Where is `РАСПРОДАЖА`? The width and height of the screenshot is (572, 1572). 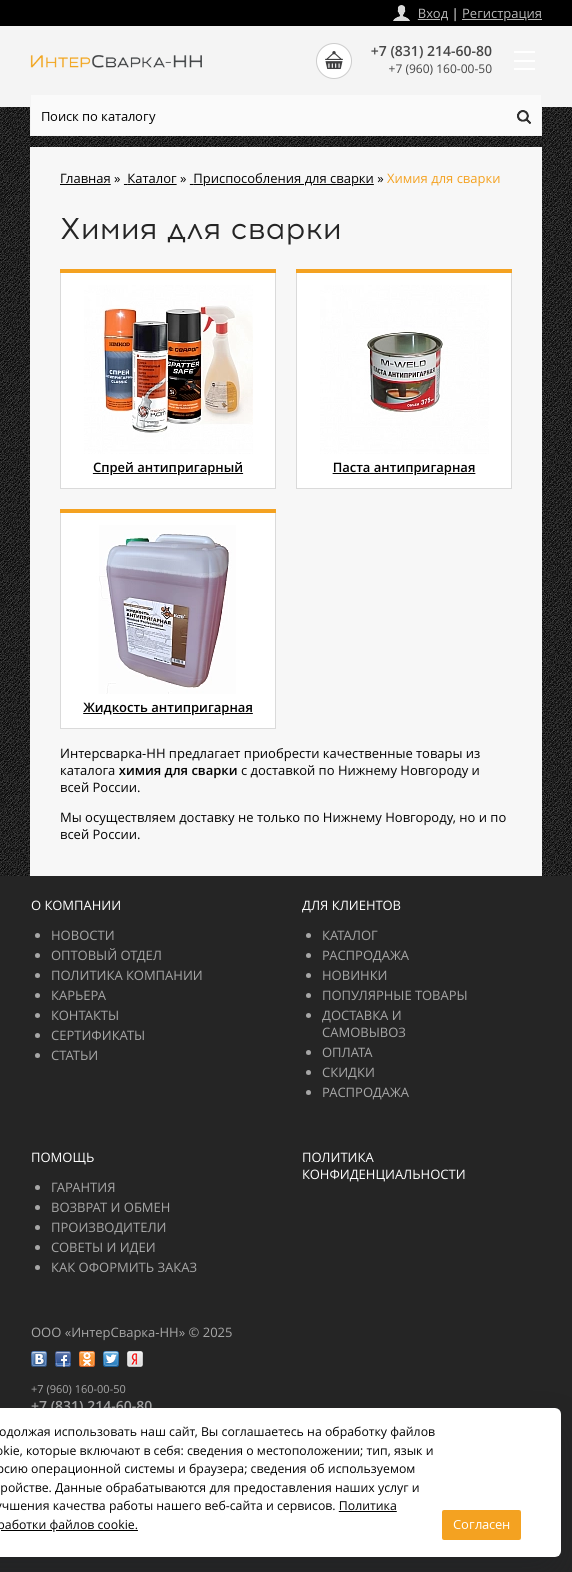
РАСПРОДАЖА is located at coordinates (365, 955).